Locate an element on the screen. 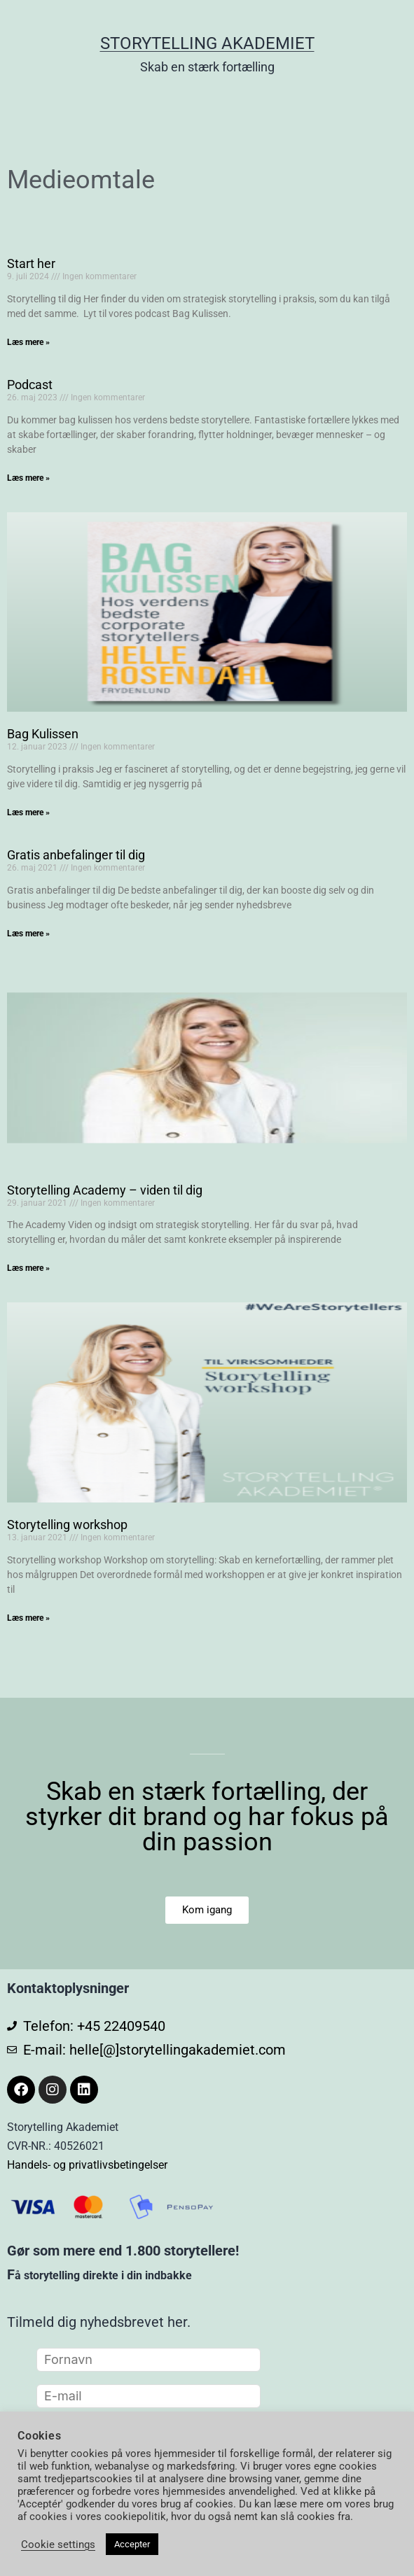  Læs mere » [Read more about Podcast] is located at coordinates (28, 478).